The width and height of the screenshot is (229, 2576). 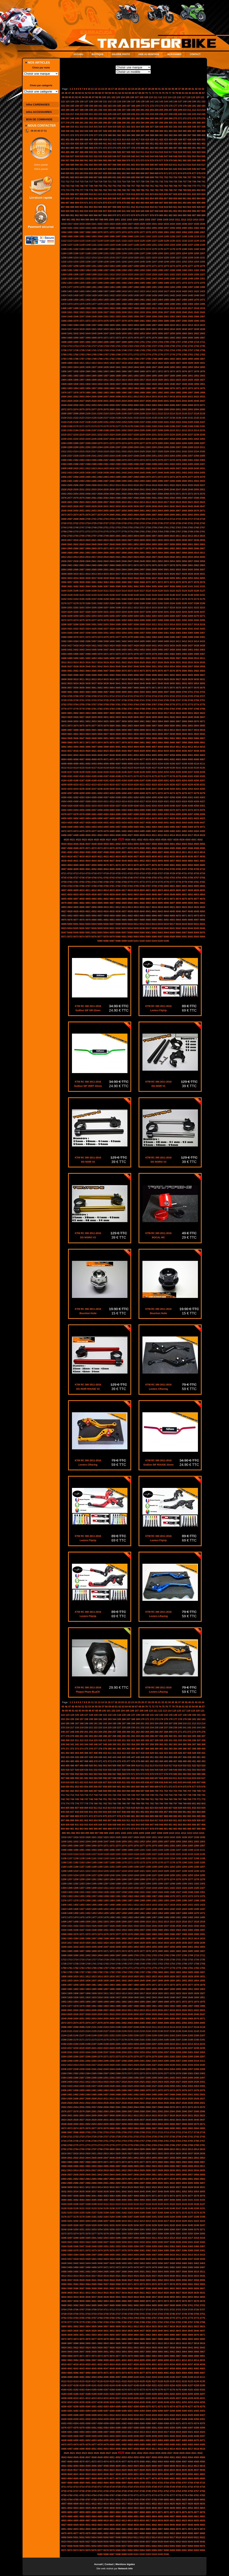 I want to click on 2201, so click(x=118, y=430).